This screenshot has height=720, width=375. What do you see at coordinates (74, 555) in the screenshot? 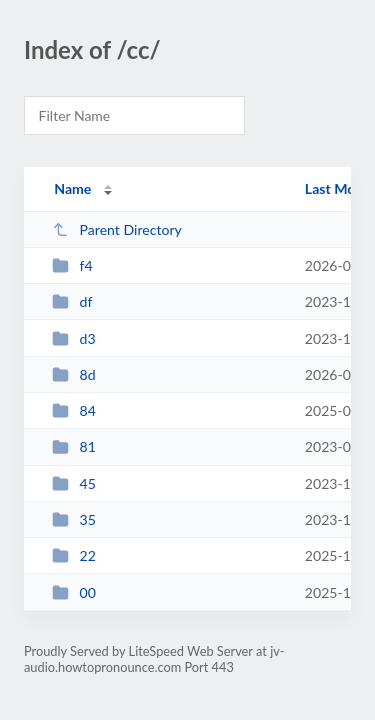
I see `22` at bounding box center [74, 555].